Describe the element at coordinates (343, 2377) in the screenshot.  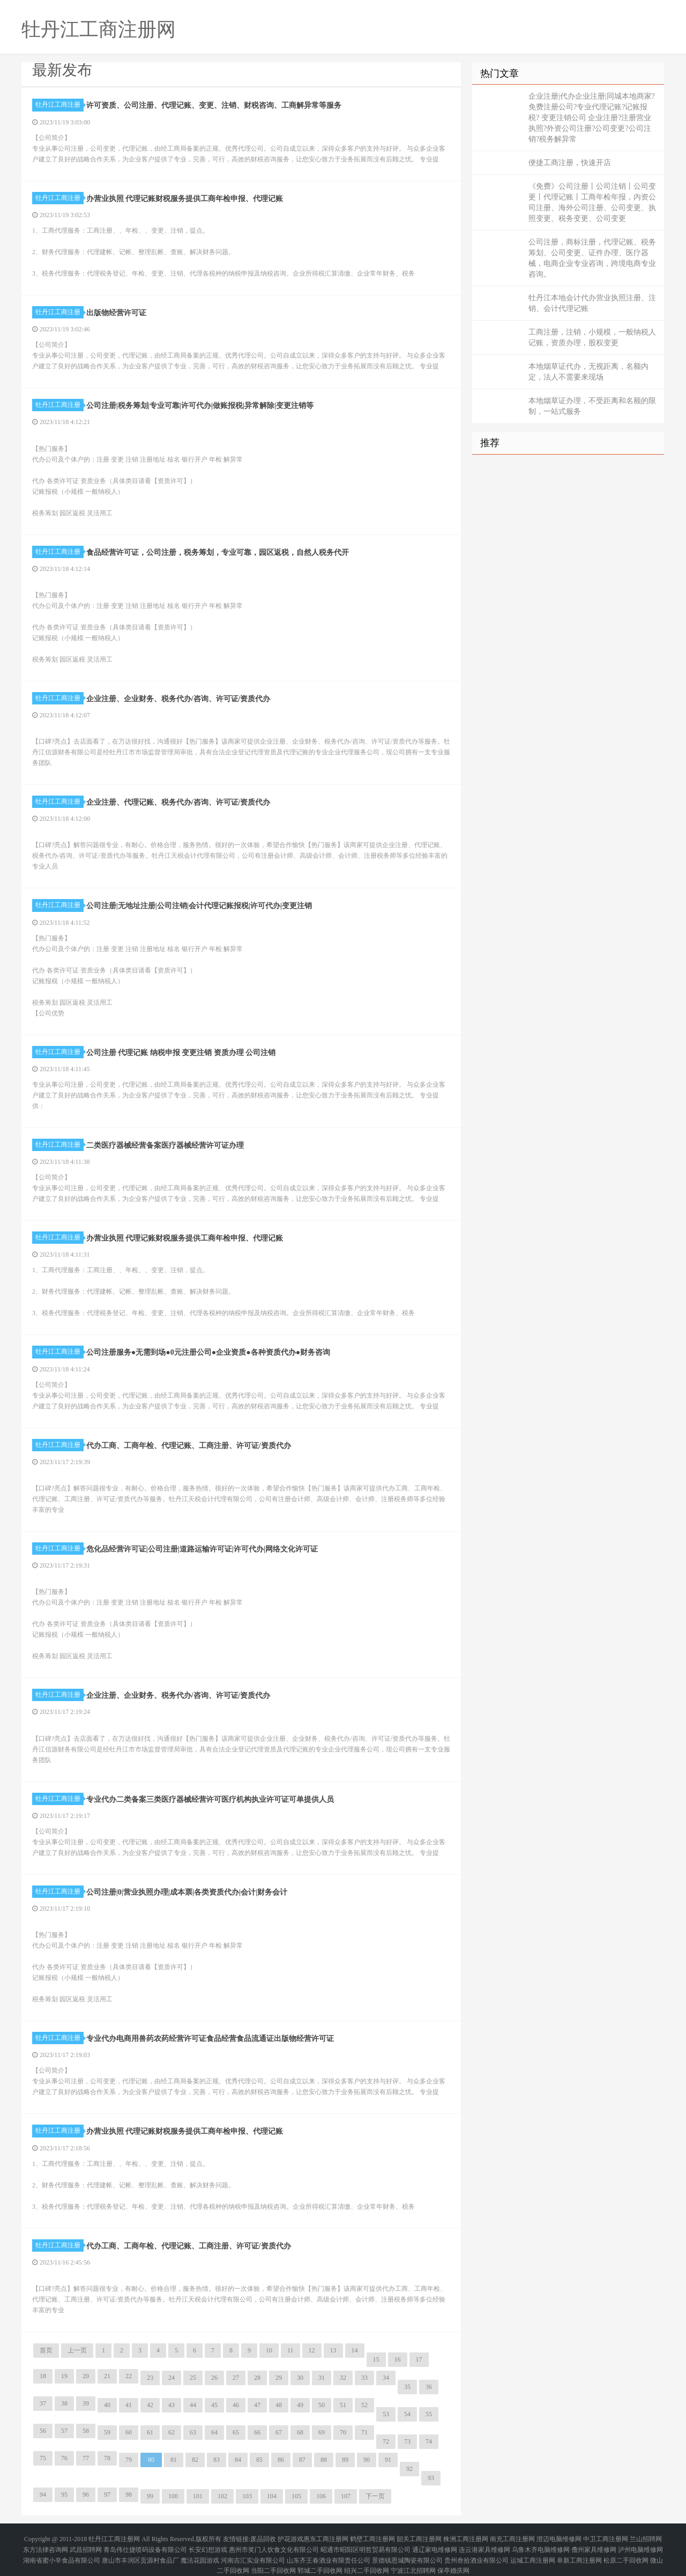
I see `32` at that location.